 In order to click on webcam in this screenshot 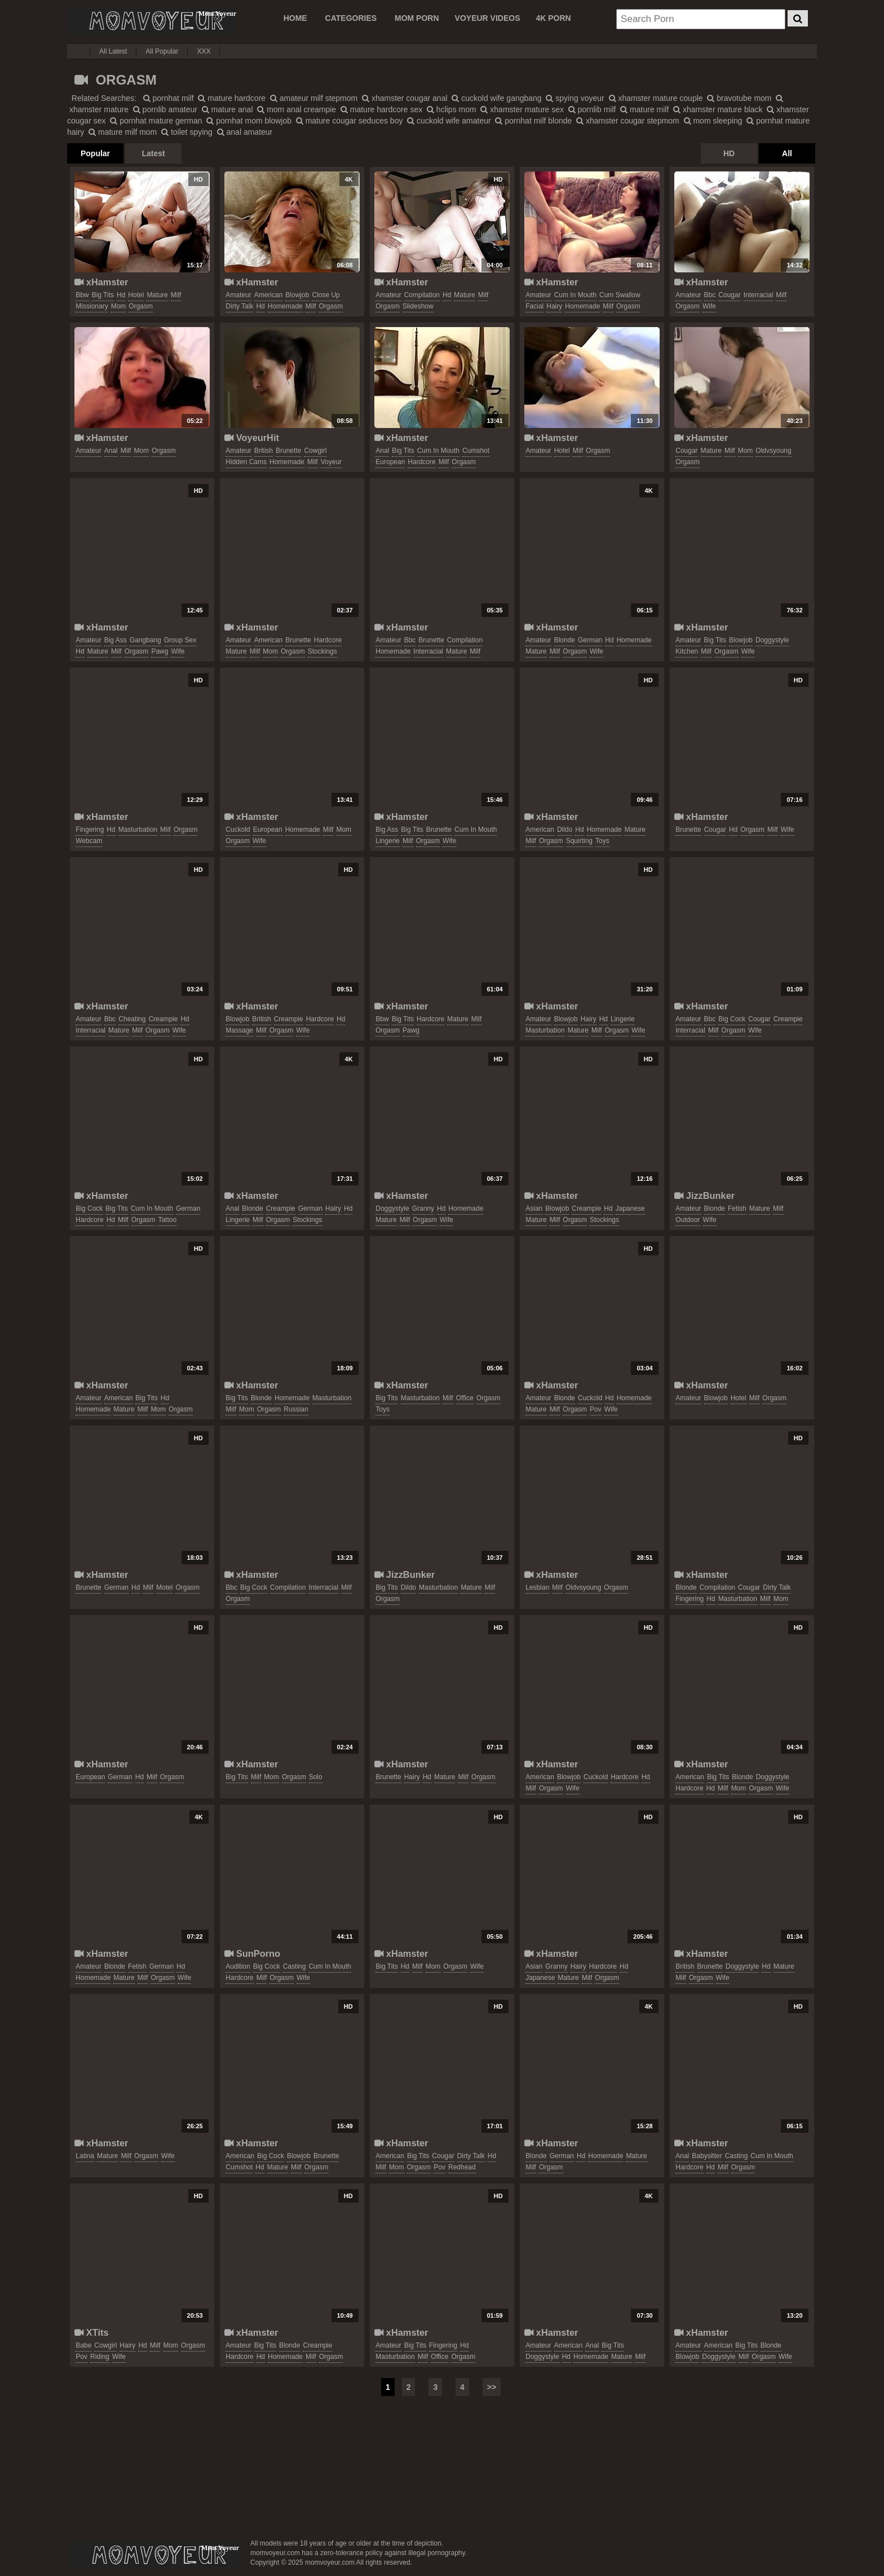, I will do `click(89, 841)`.